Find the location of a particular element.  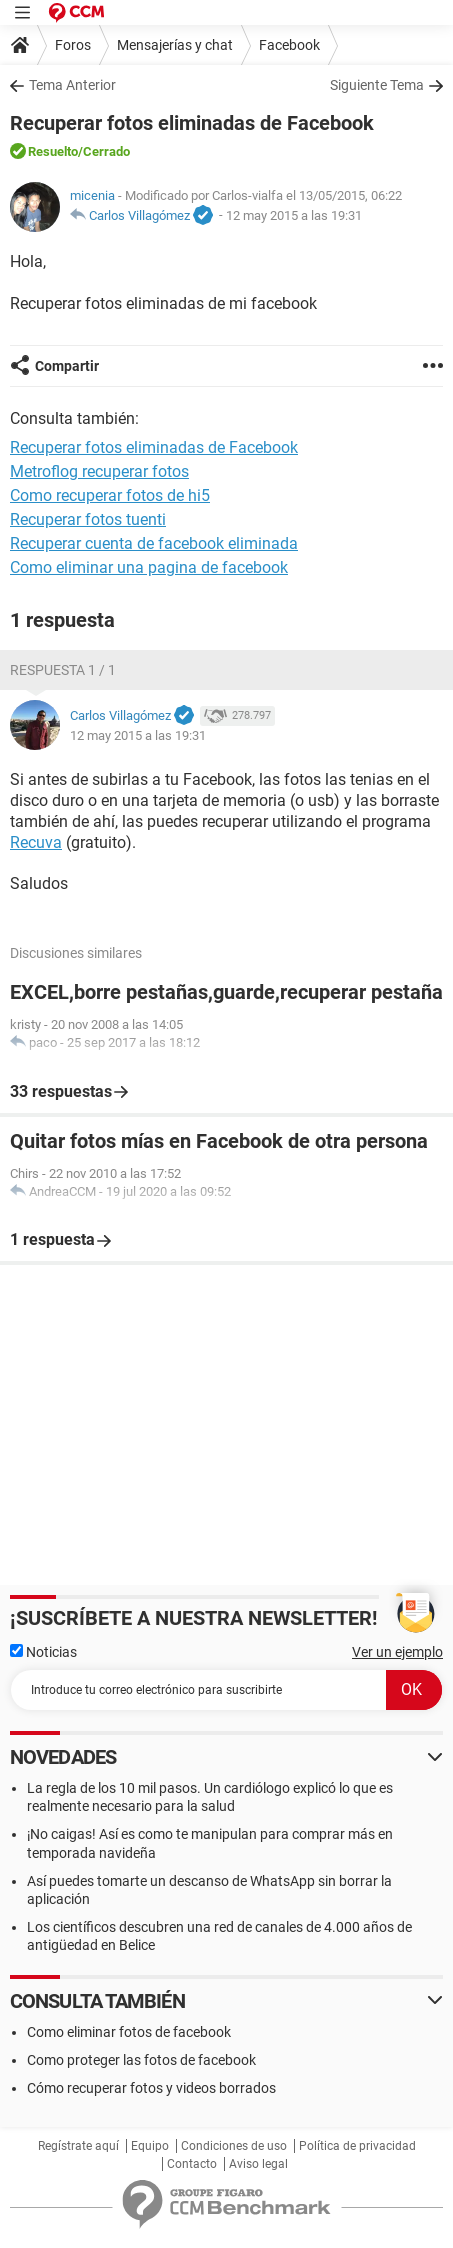

Resuelto is located at coordinates (53, 151).